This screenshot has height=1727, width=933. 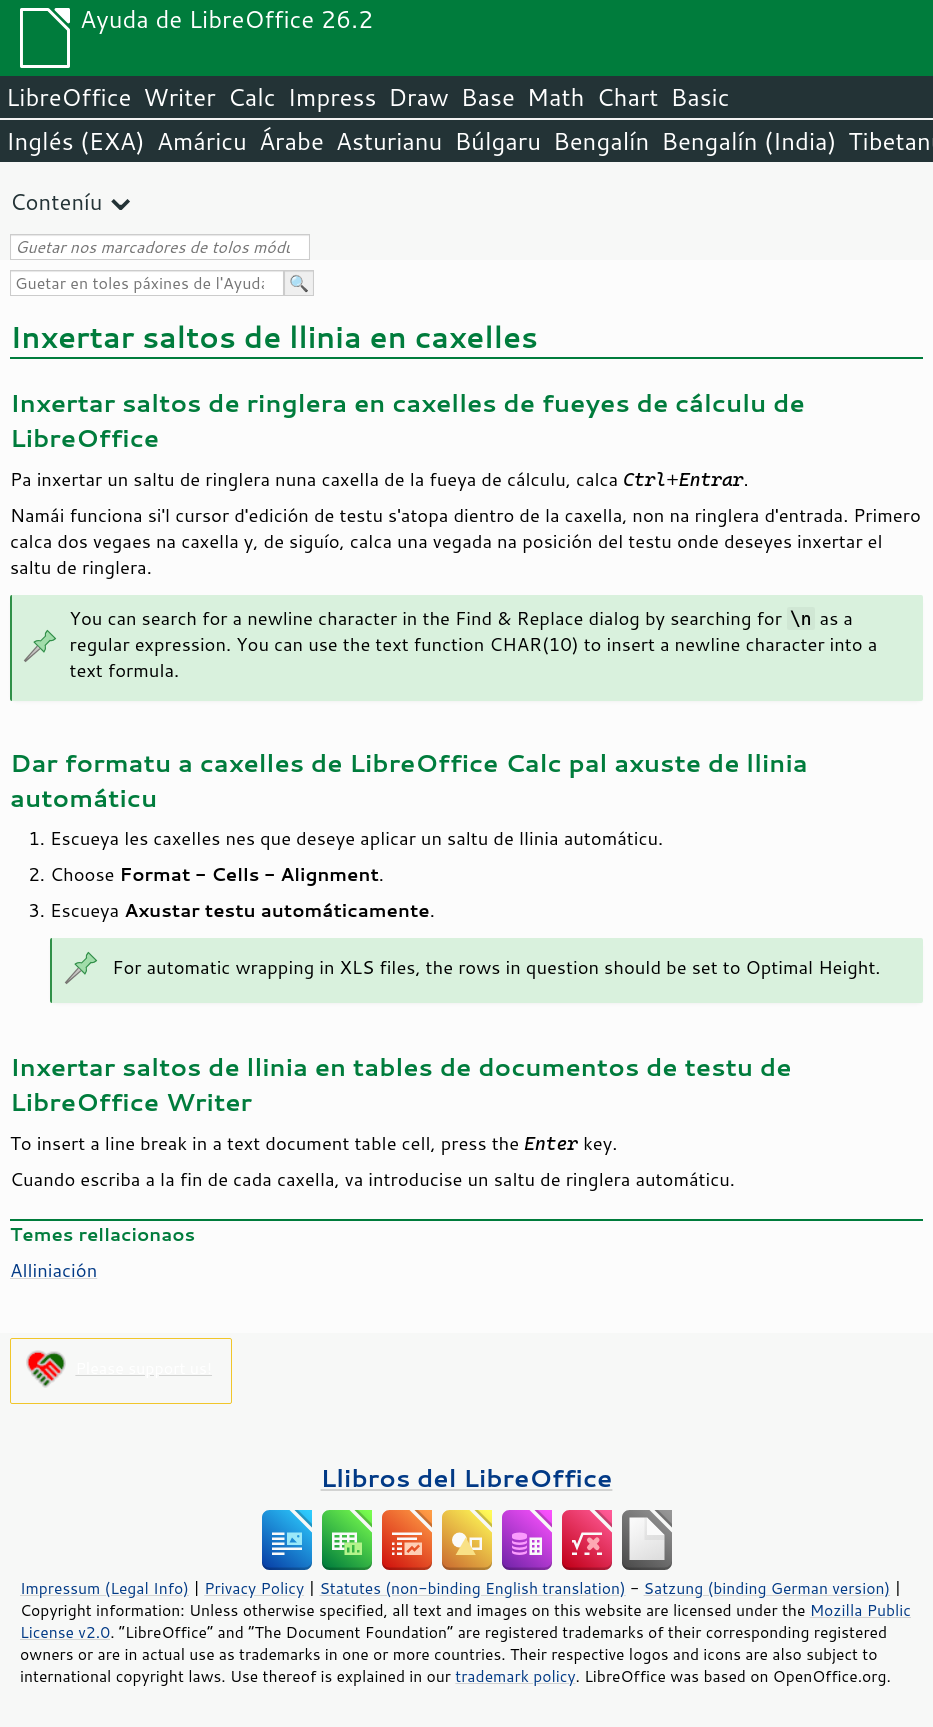 I want to click on Bengalín (India), so click(x=748, y=141).